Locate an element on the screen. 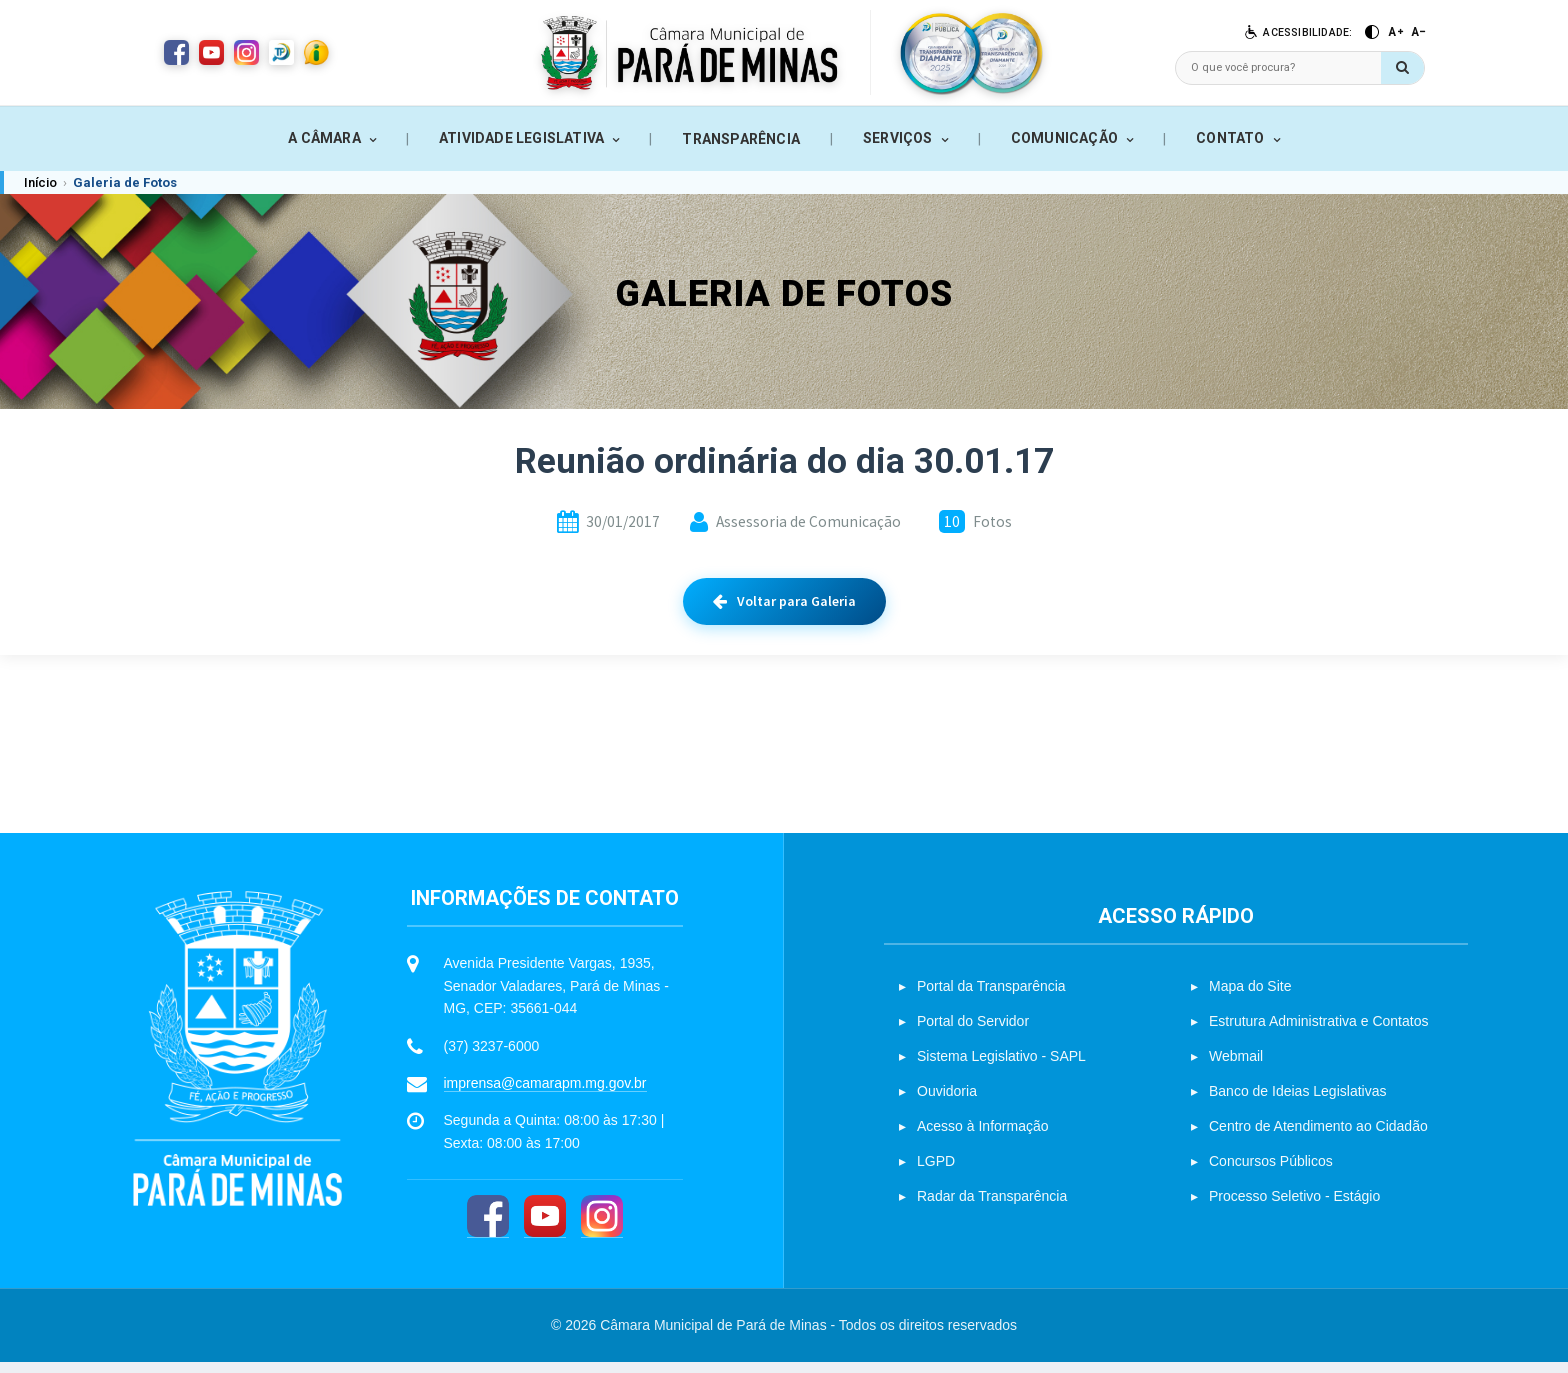 This screenshot has height=1373, width=1568. Webmail is located at coordinates (1236, 1067).